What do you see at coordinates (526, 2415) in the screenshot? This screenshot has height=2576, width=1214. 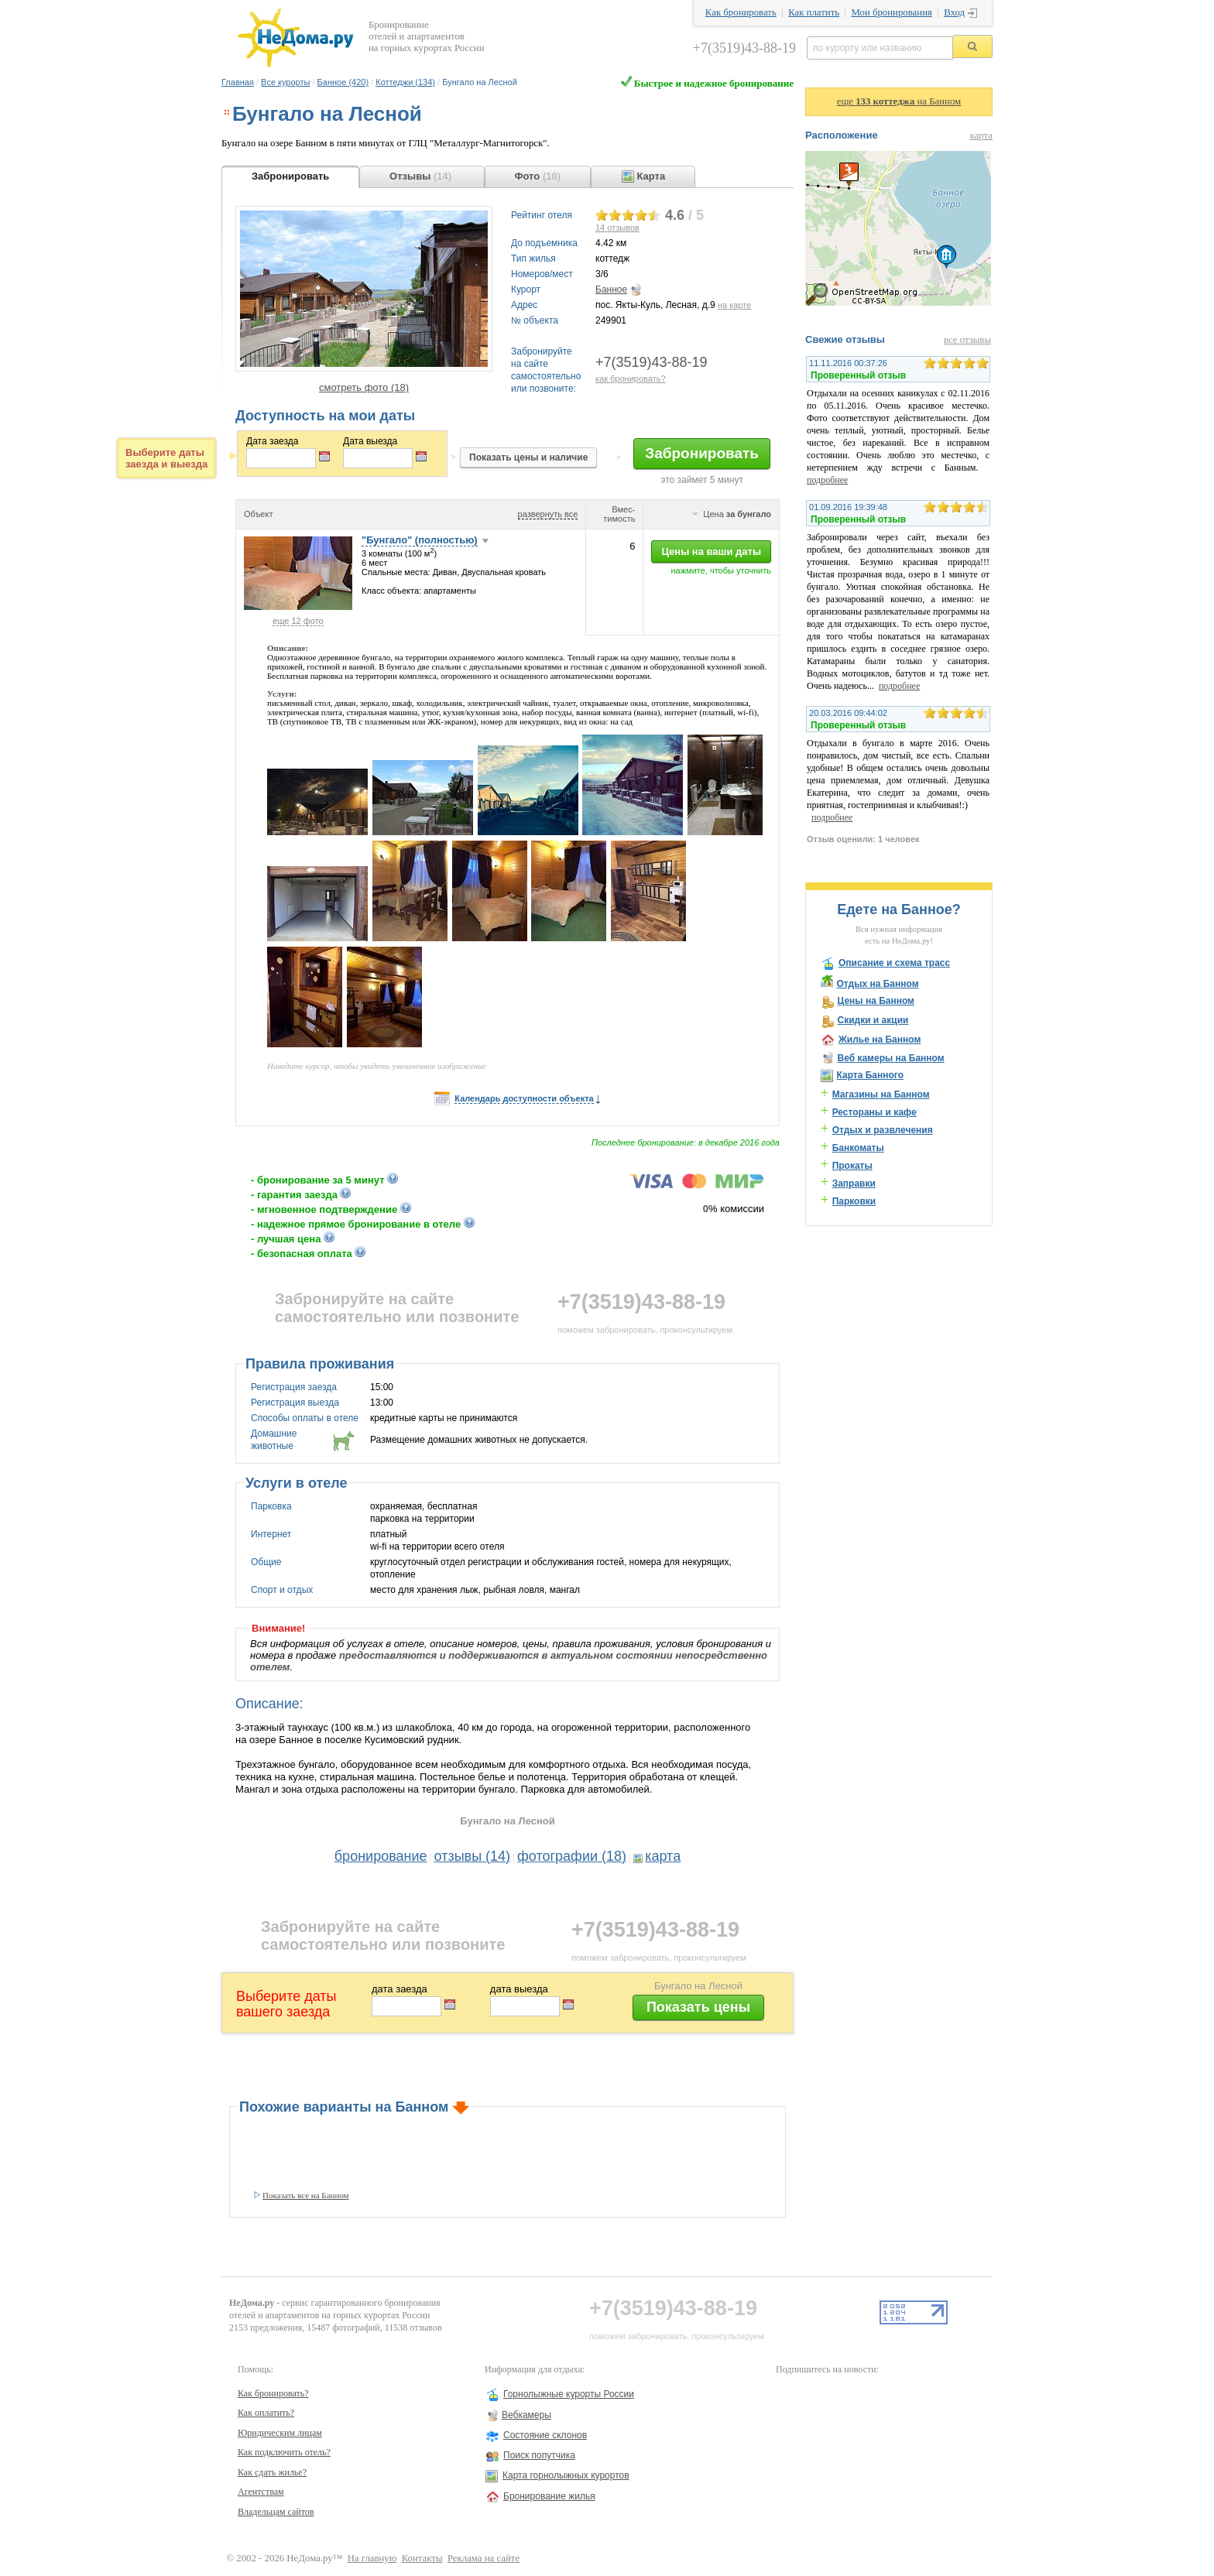 I see `Вебкамеры` at bounding box center [526, 2415].